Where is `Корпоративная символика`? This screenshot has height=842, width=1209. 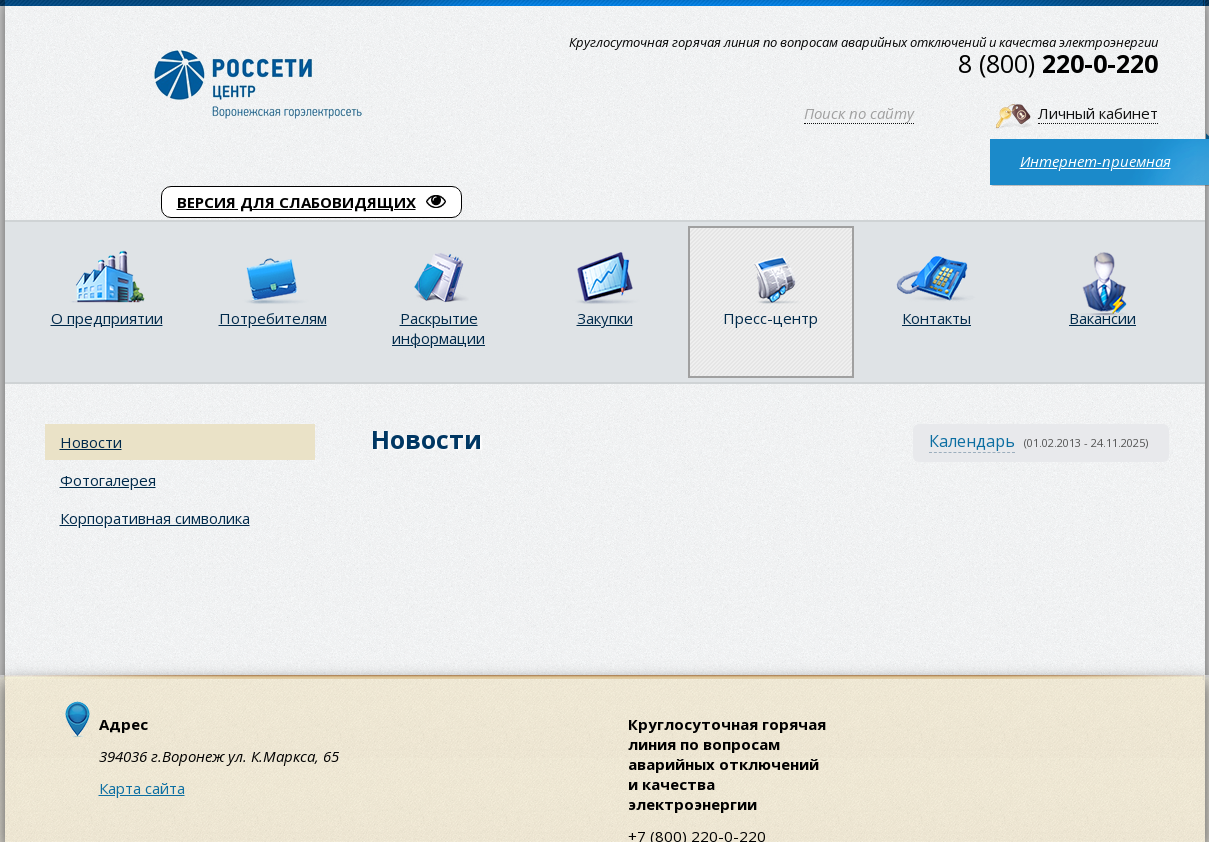 Корпоративная символика is located at coordinates (155, 518).